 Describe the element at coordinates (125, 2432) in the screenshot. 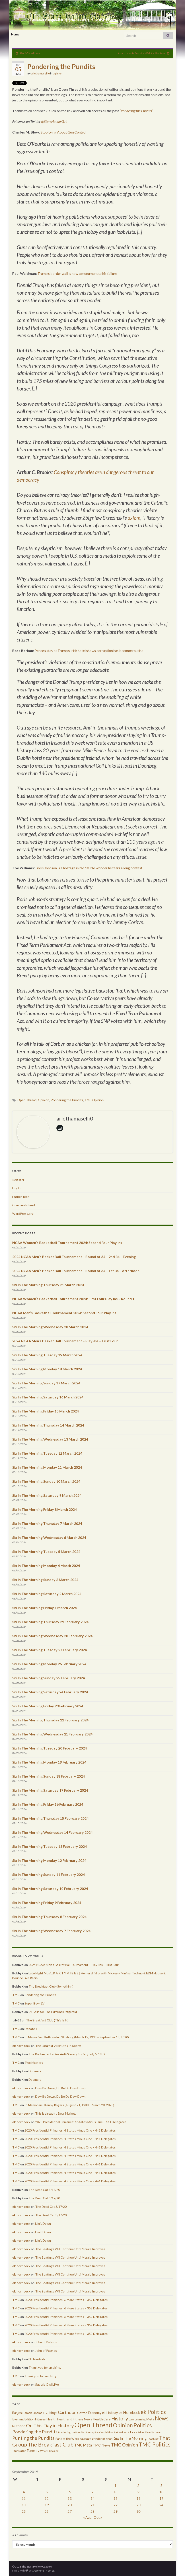

I see `Port Writers Alliance [Port Writers Alliance (206 items)]` at that location.